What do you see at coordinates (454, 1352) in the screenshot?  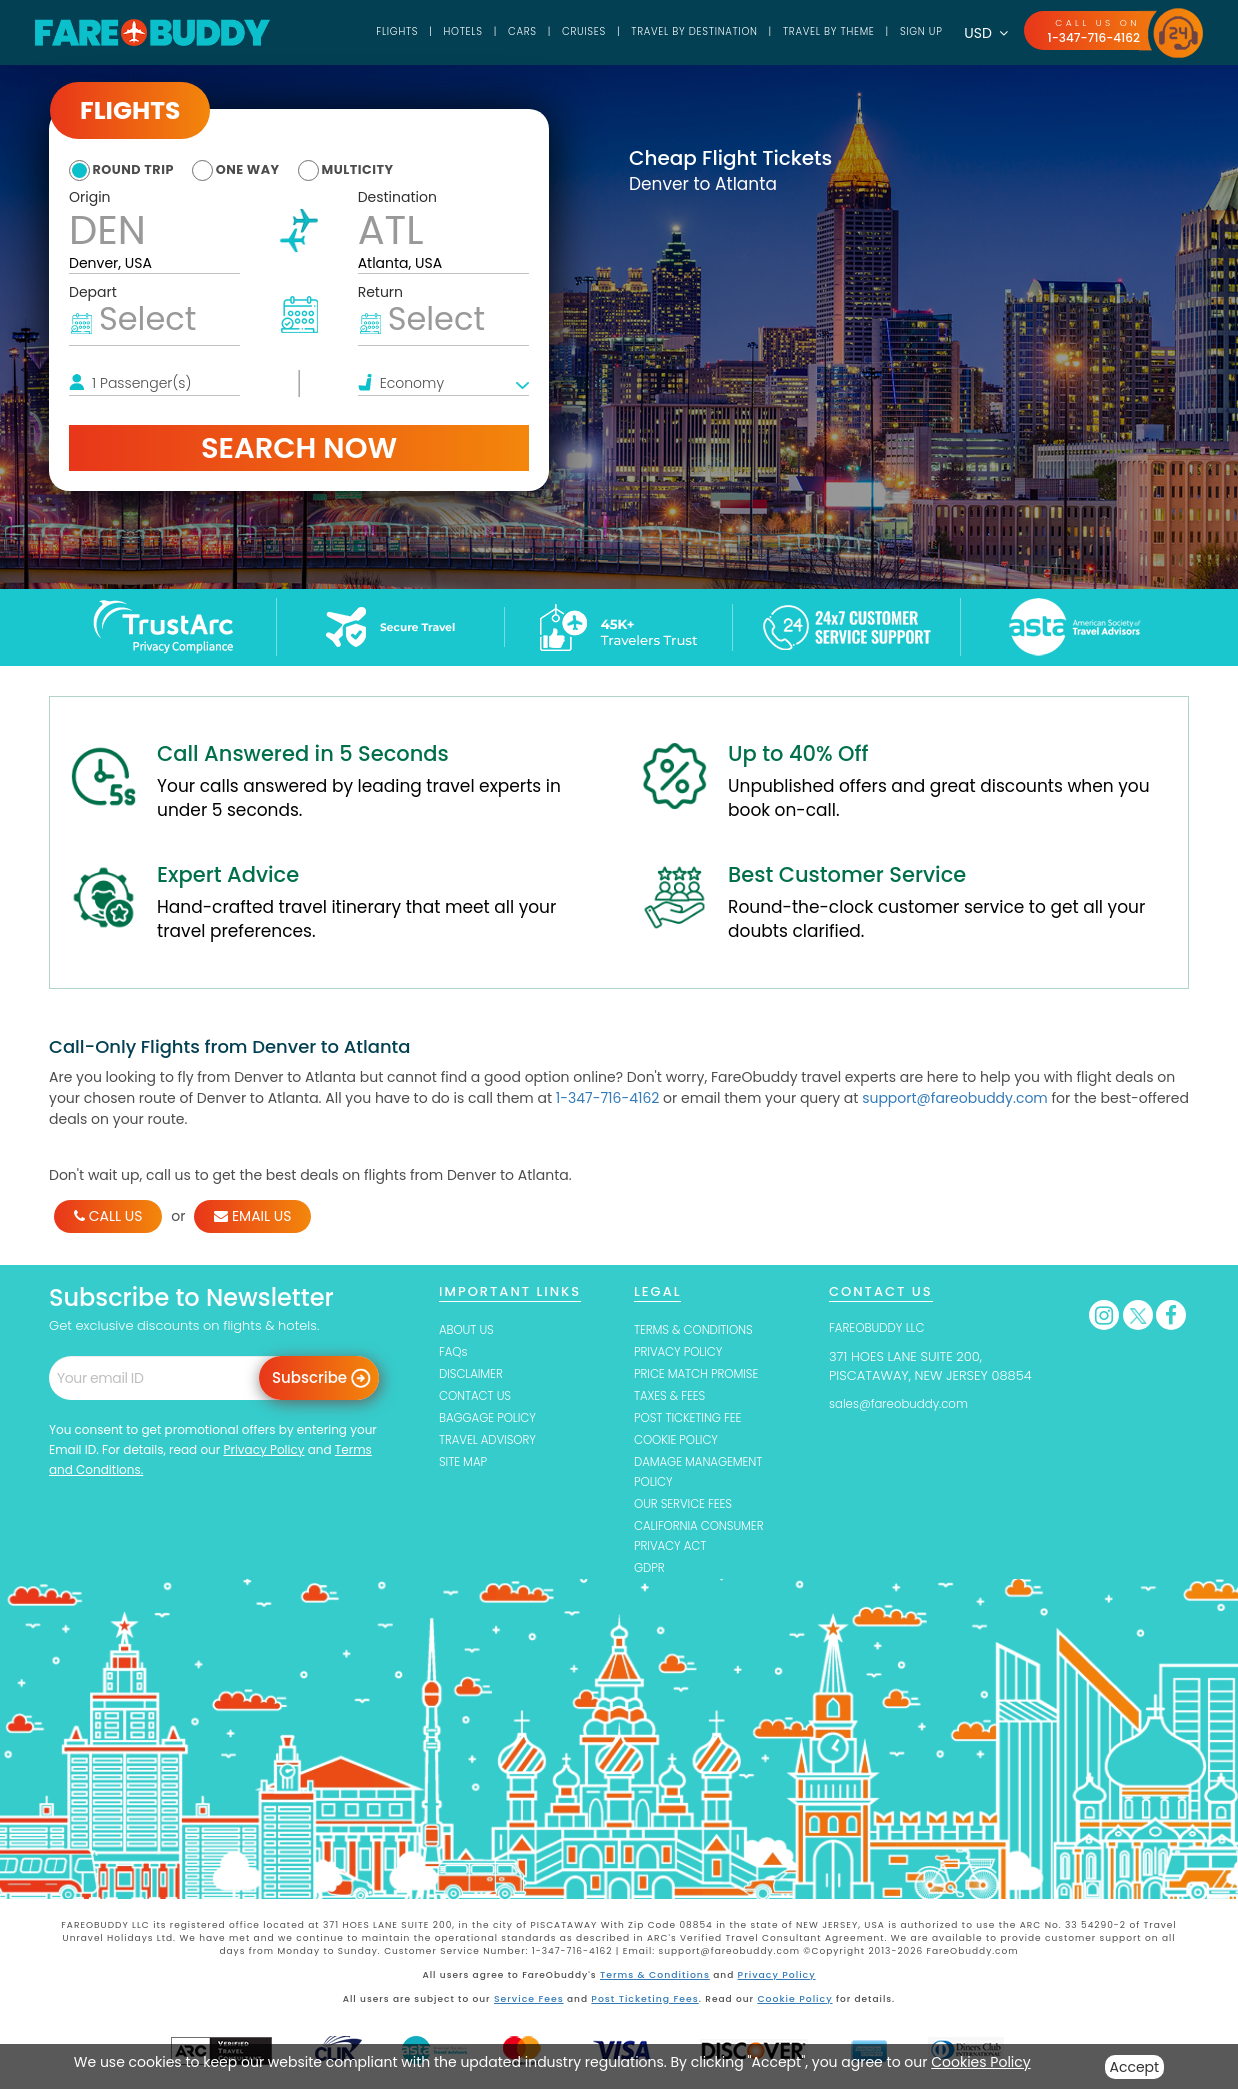 I see `FAQs` at bounding box center [454, 1352].